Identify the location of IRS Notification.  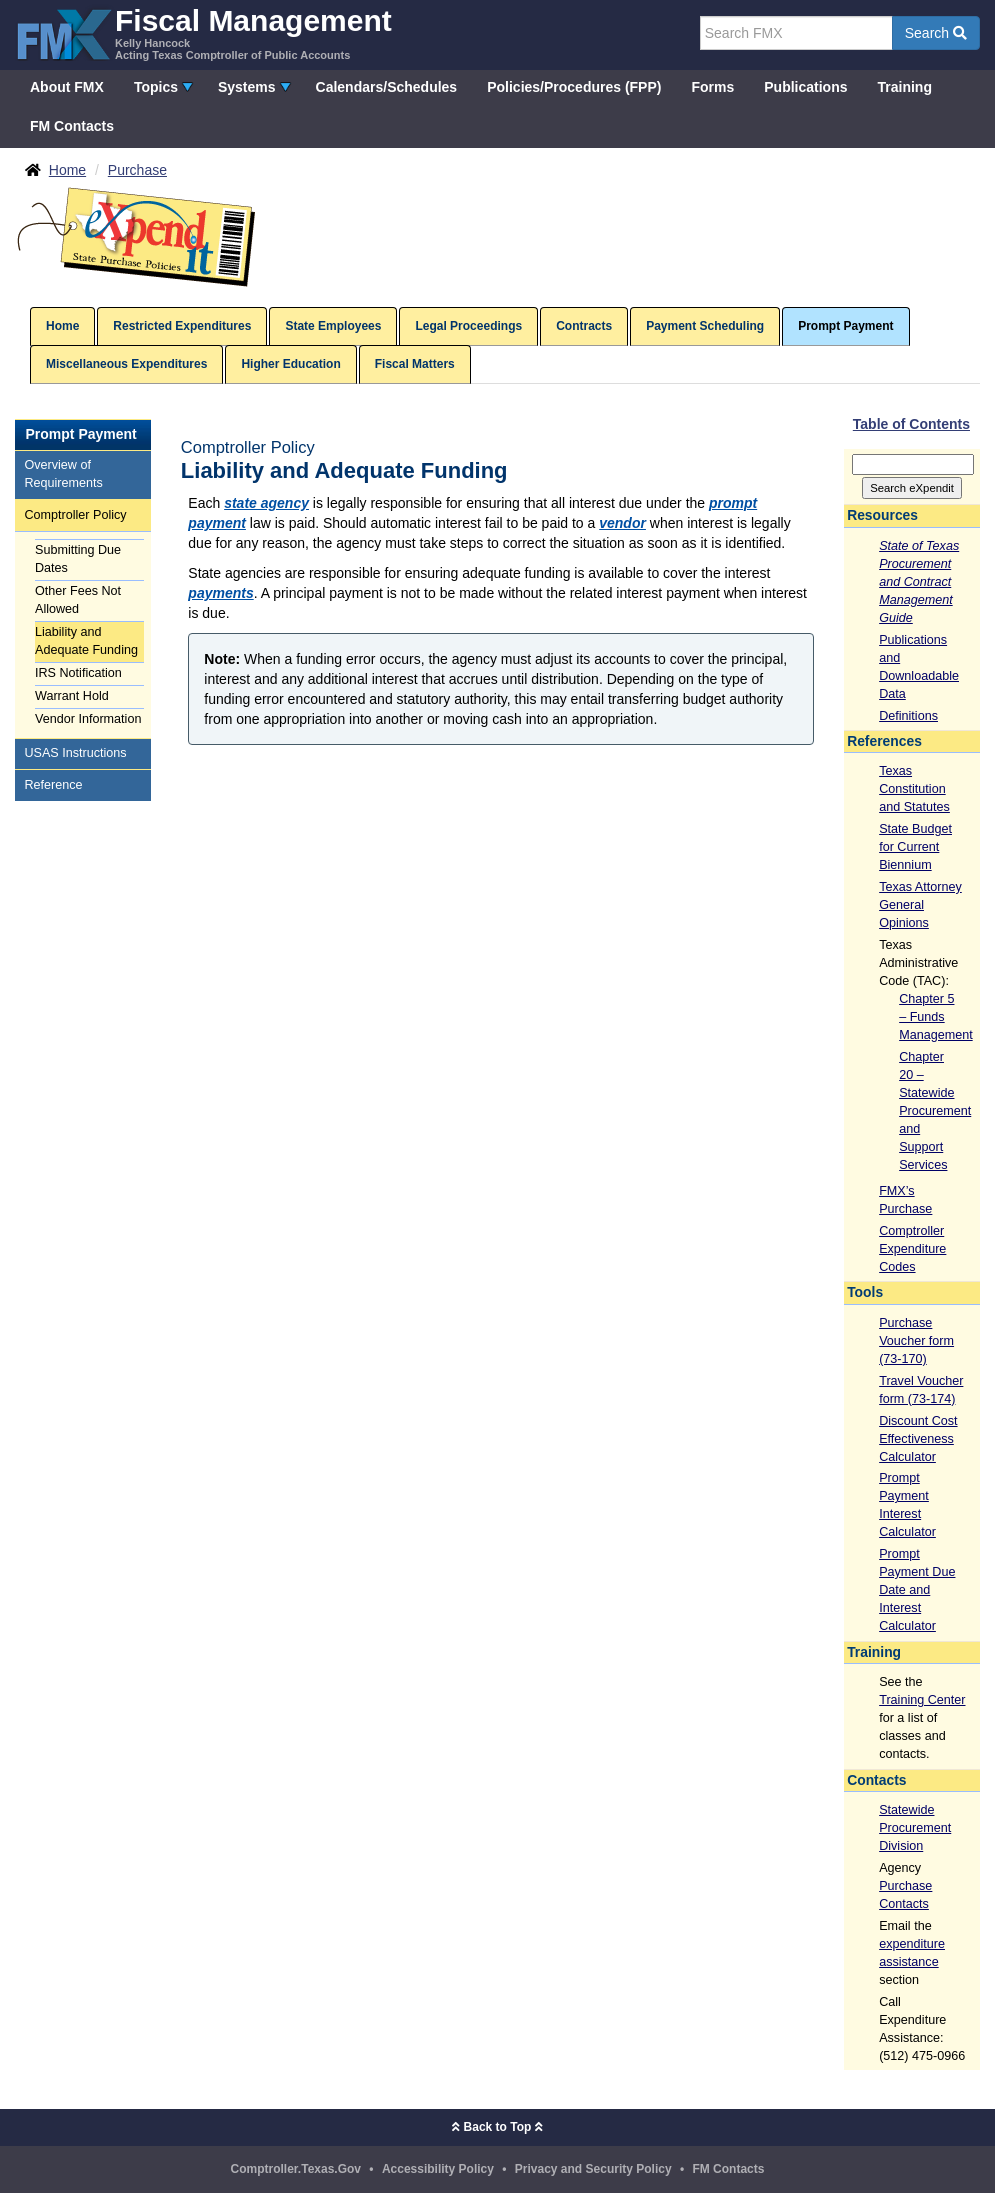
(78, 673).